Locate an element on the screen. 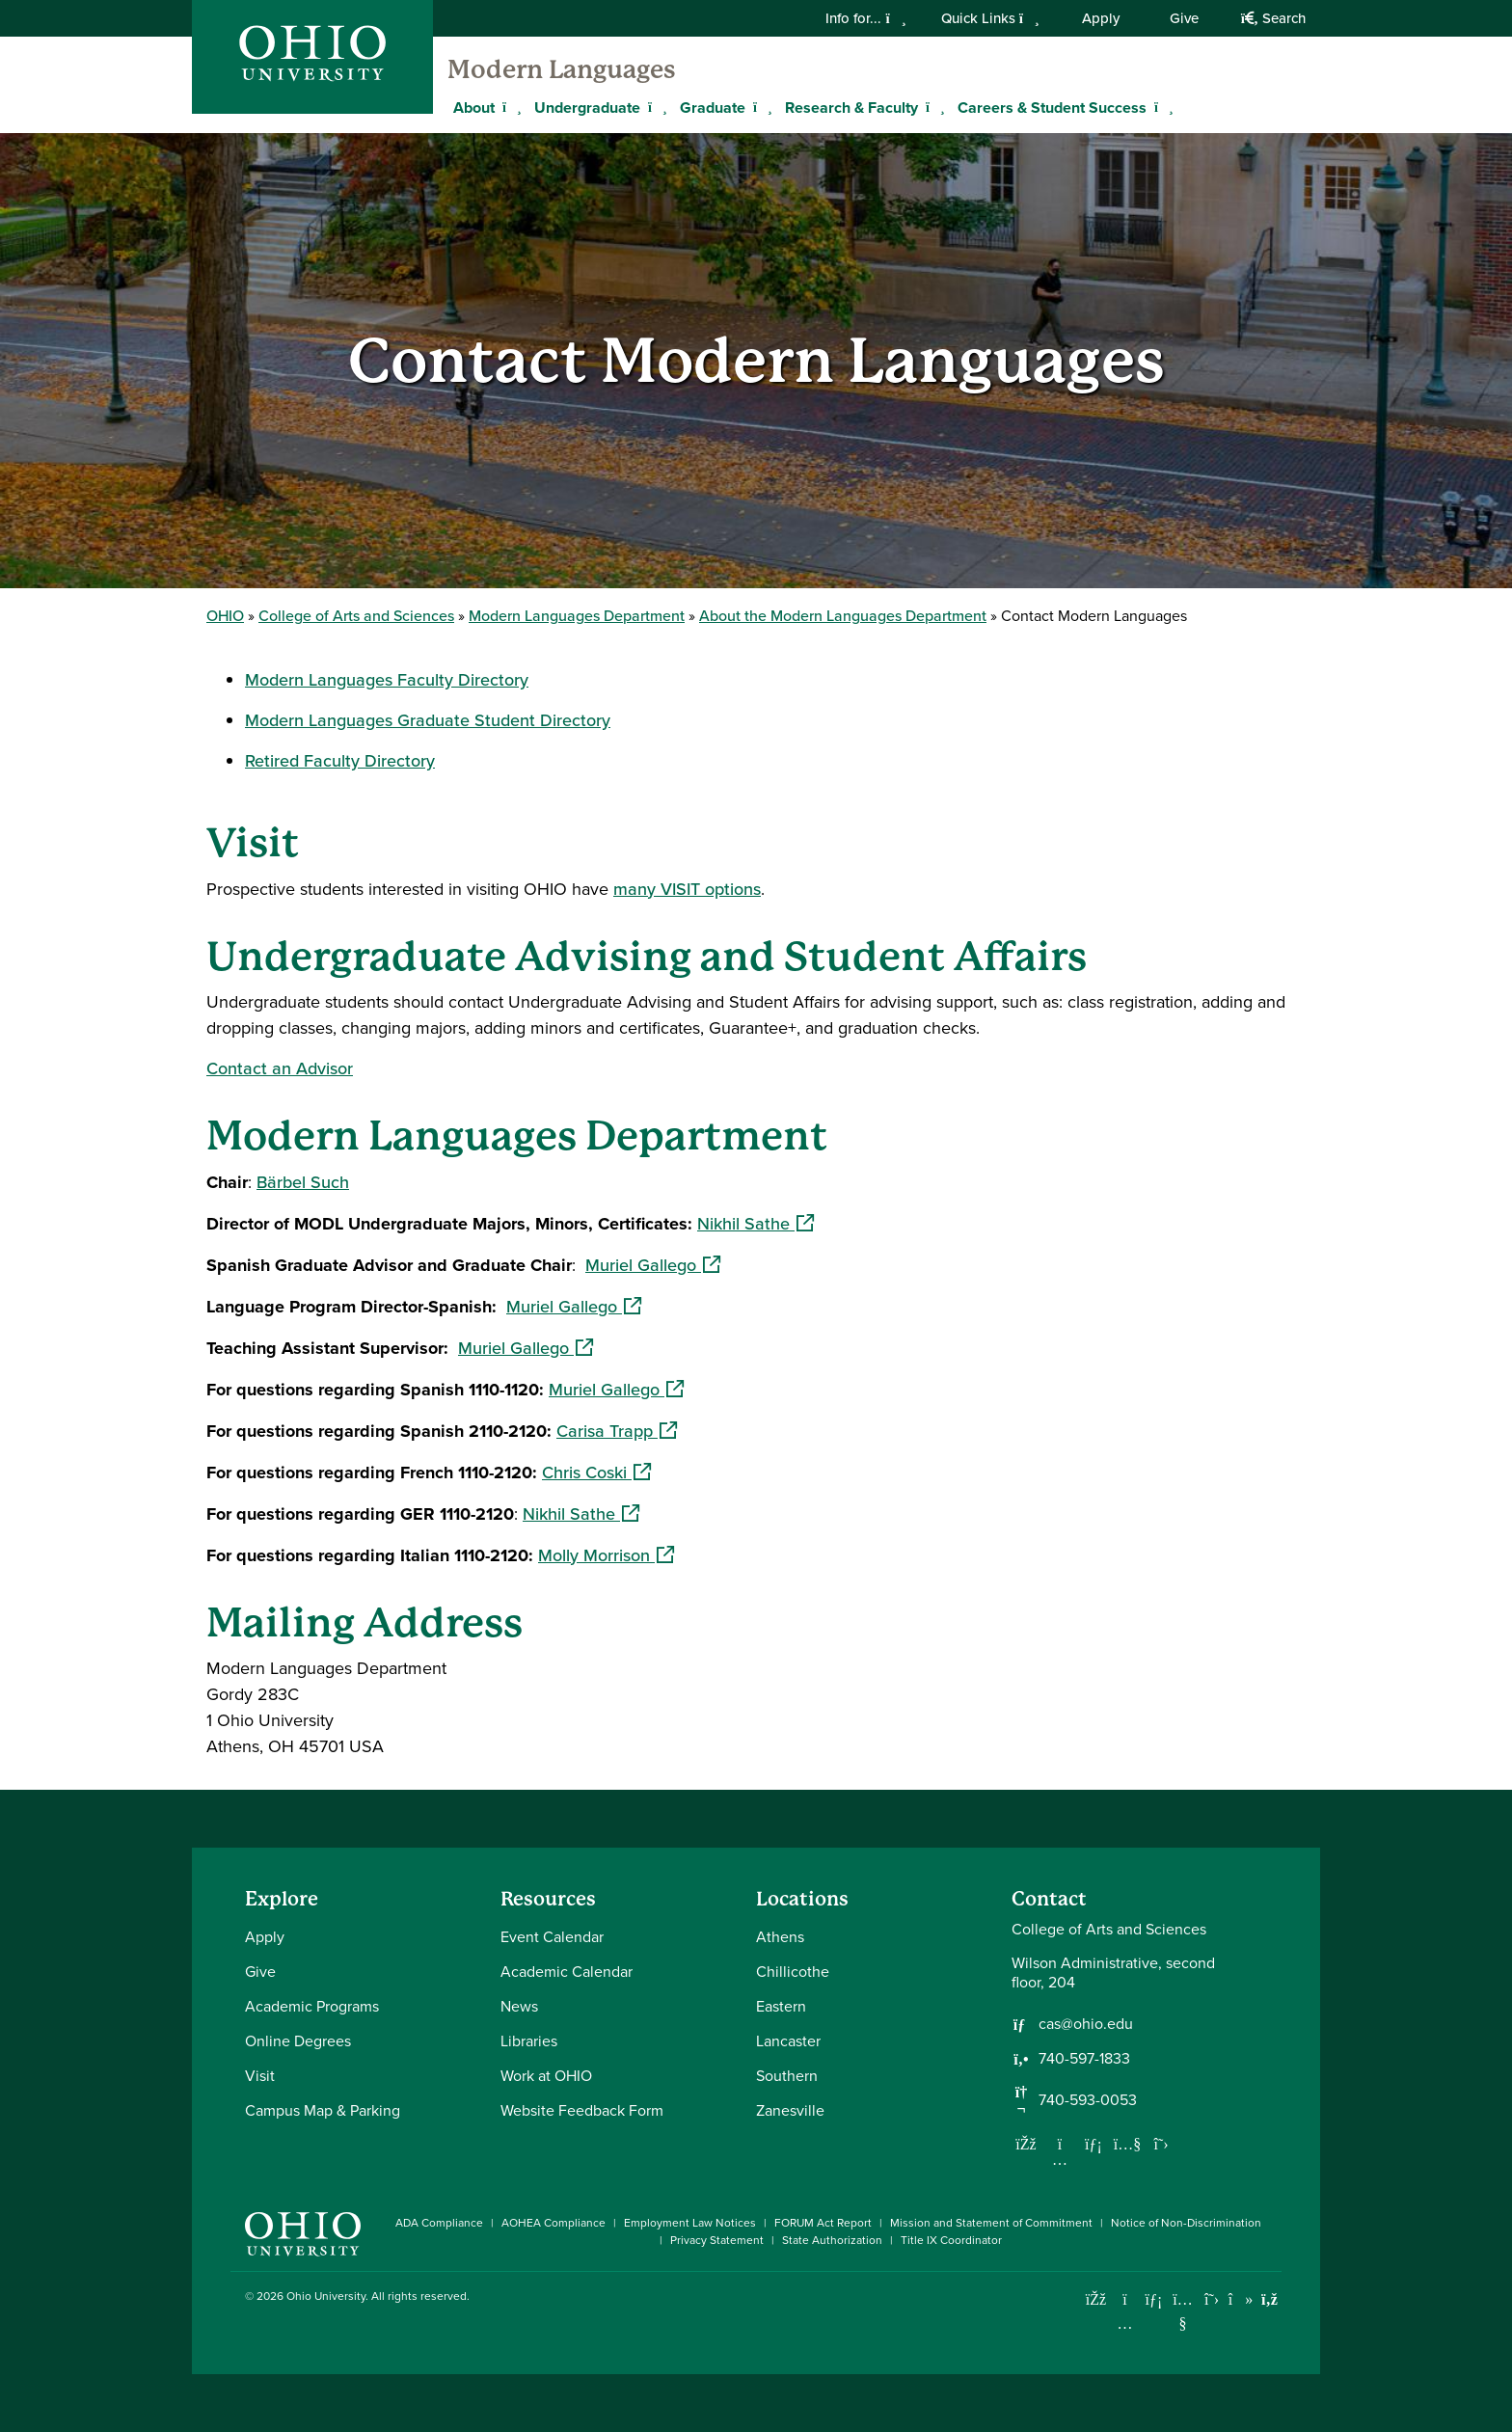  Visit is located at coordinates (260, 2076).